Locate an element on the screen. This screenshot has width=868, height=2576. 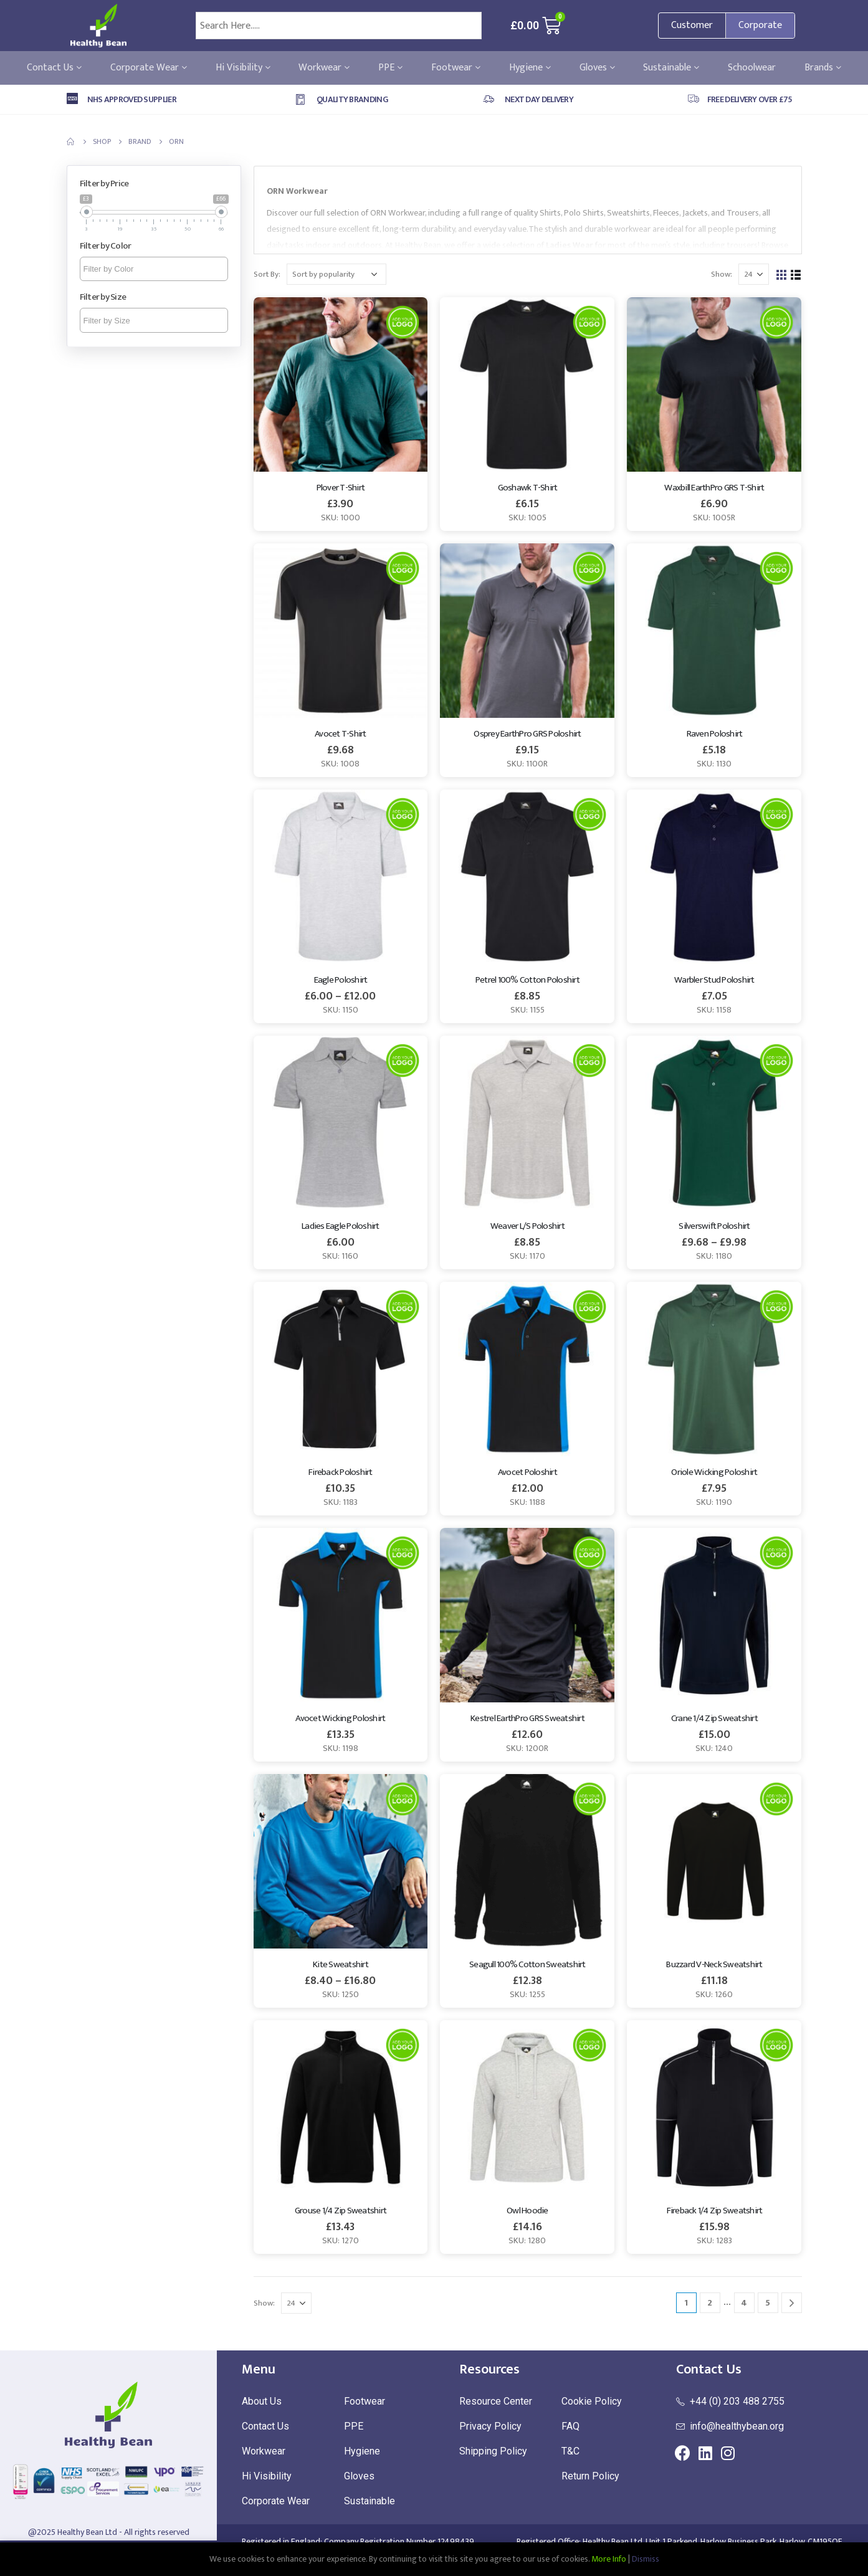
Schoolwear is located at coordinates (752, 67).